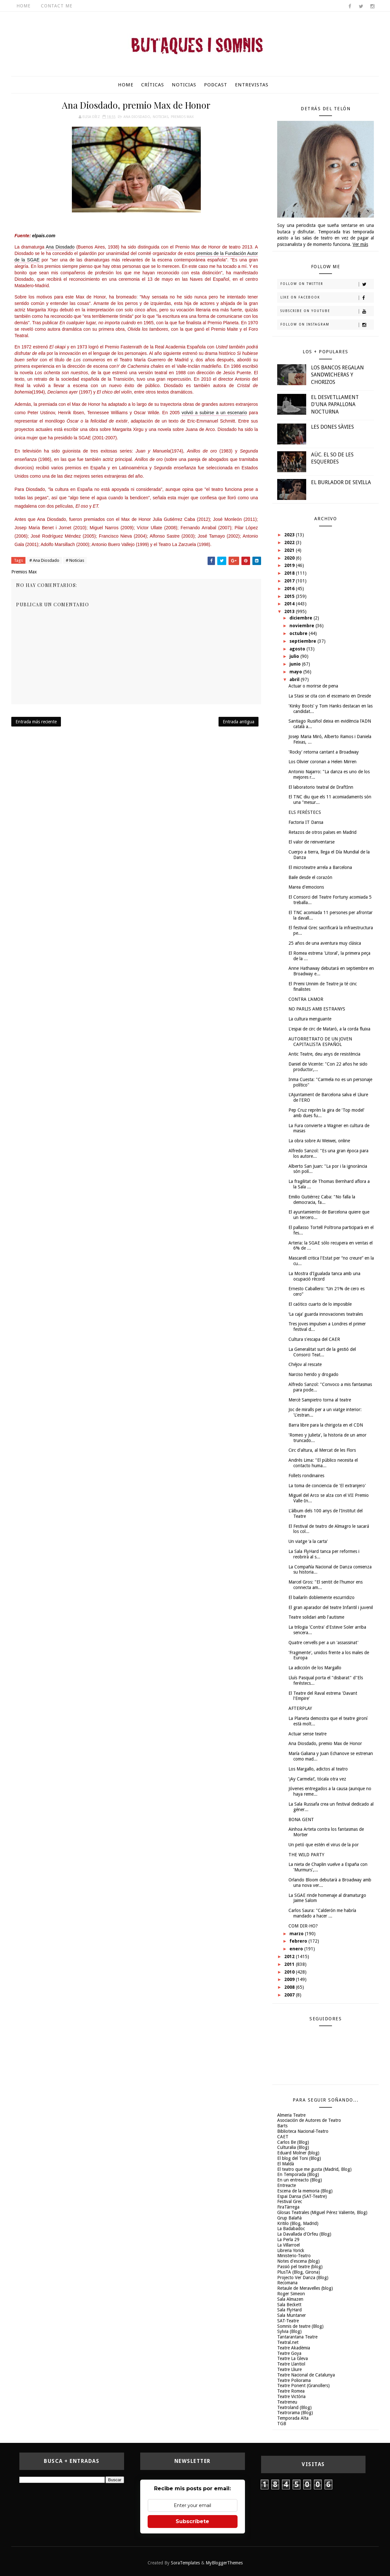 This screenshot has height=2576, width=390. I want to click on AUTORRETRATO DE UN JOVEN CAPITALISTA ESPAÑOL, so click(320, 1041).